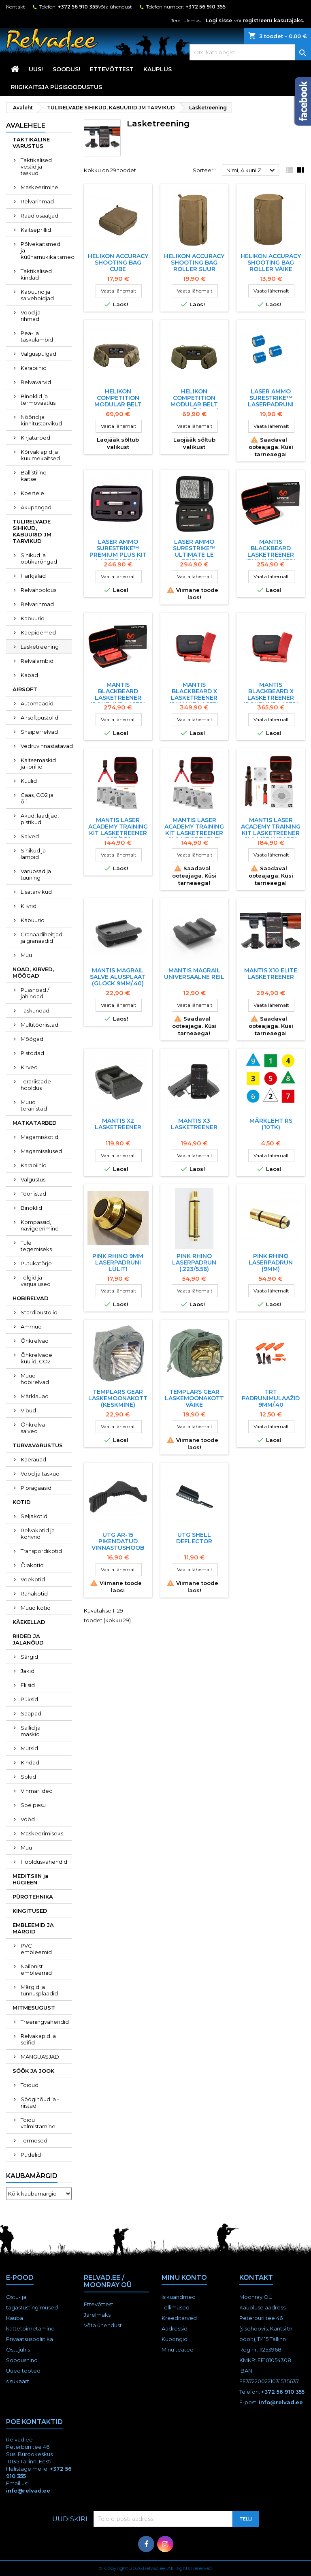 This screenshot has width=311, height=2576. Describe the element at coordinates (40, 2102) in the screenshot. I see `Sööginõud ja -riistad` at that location.